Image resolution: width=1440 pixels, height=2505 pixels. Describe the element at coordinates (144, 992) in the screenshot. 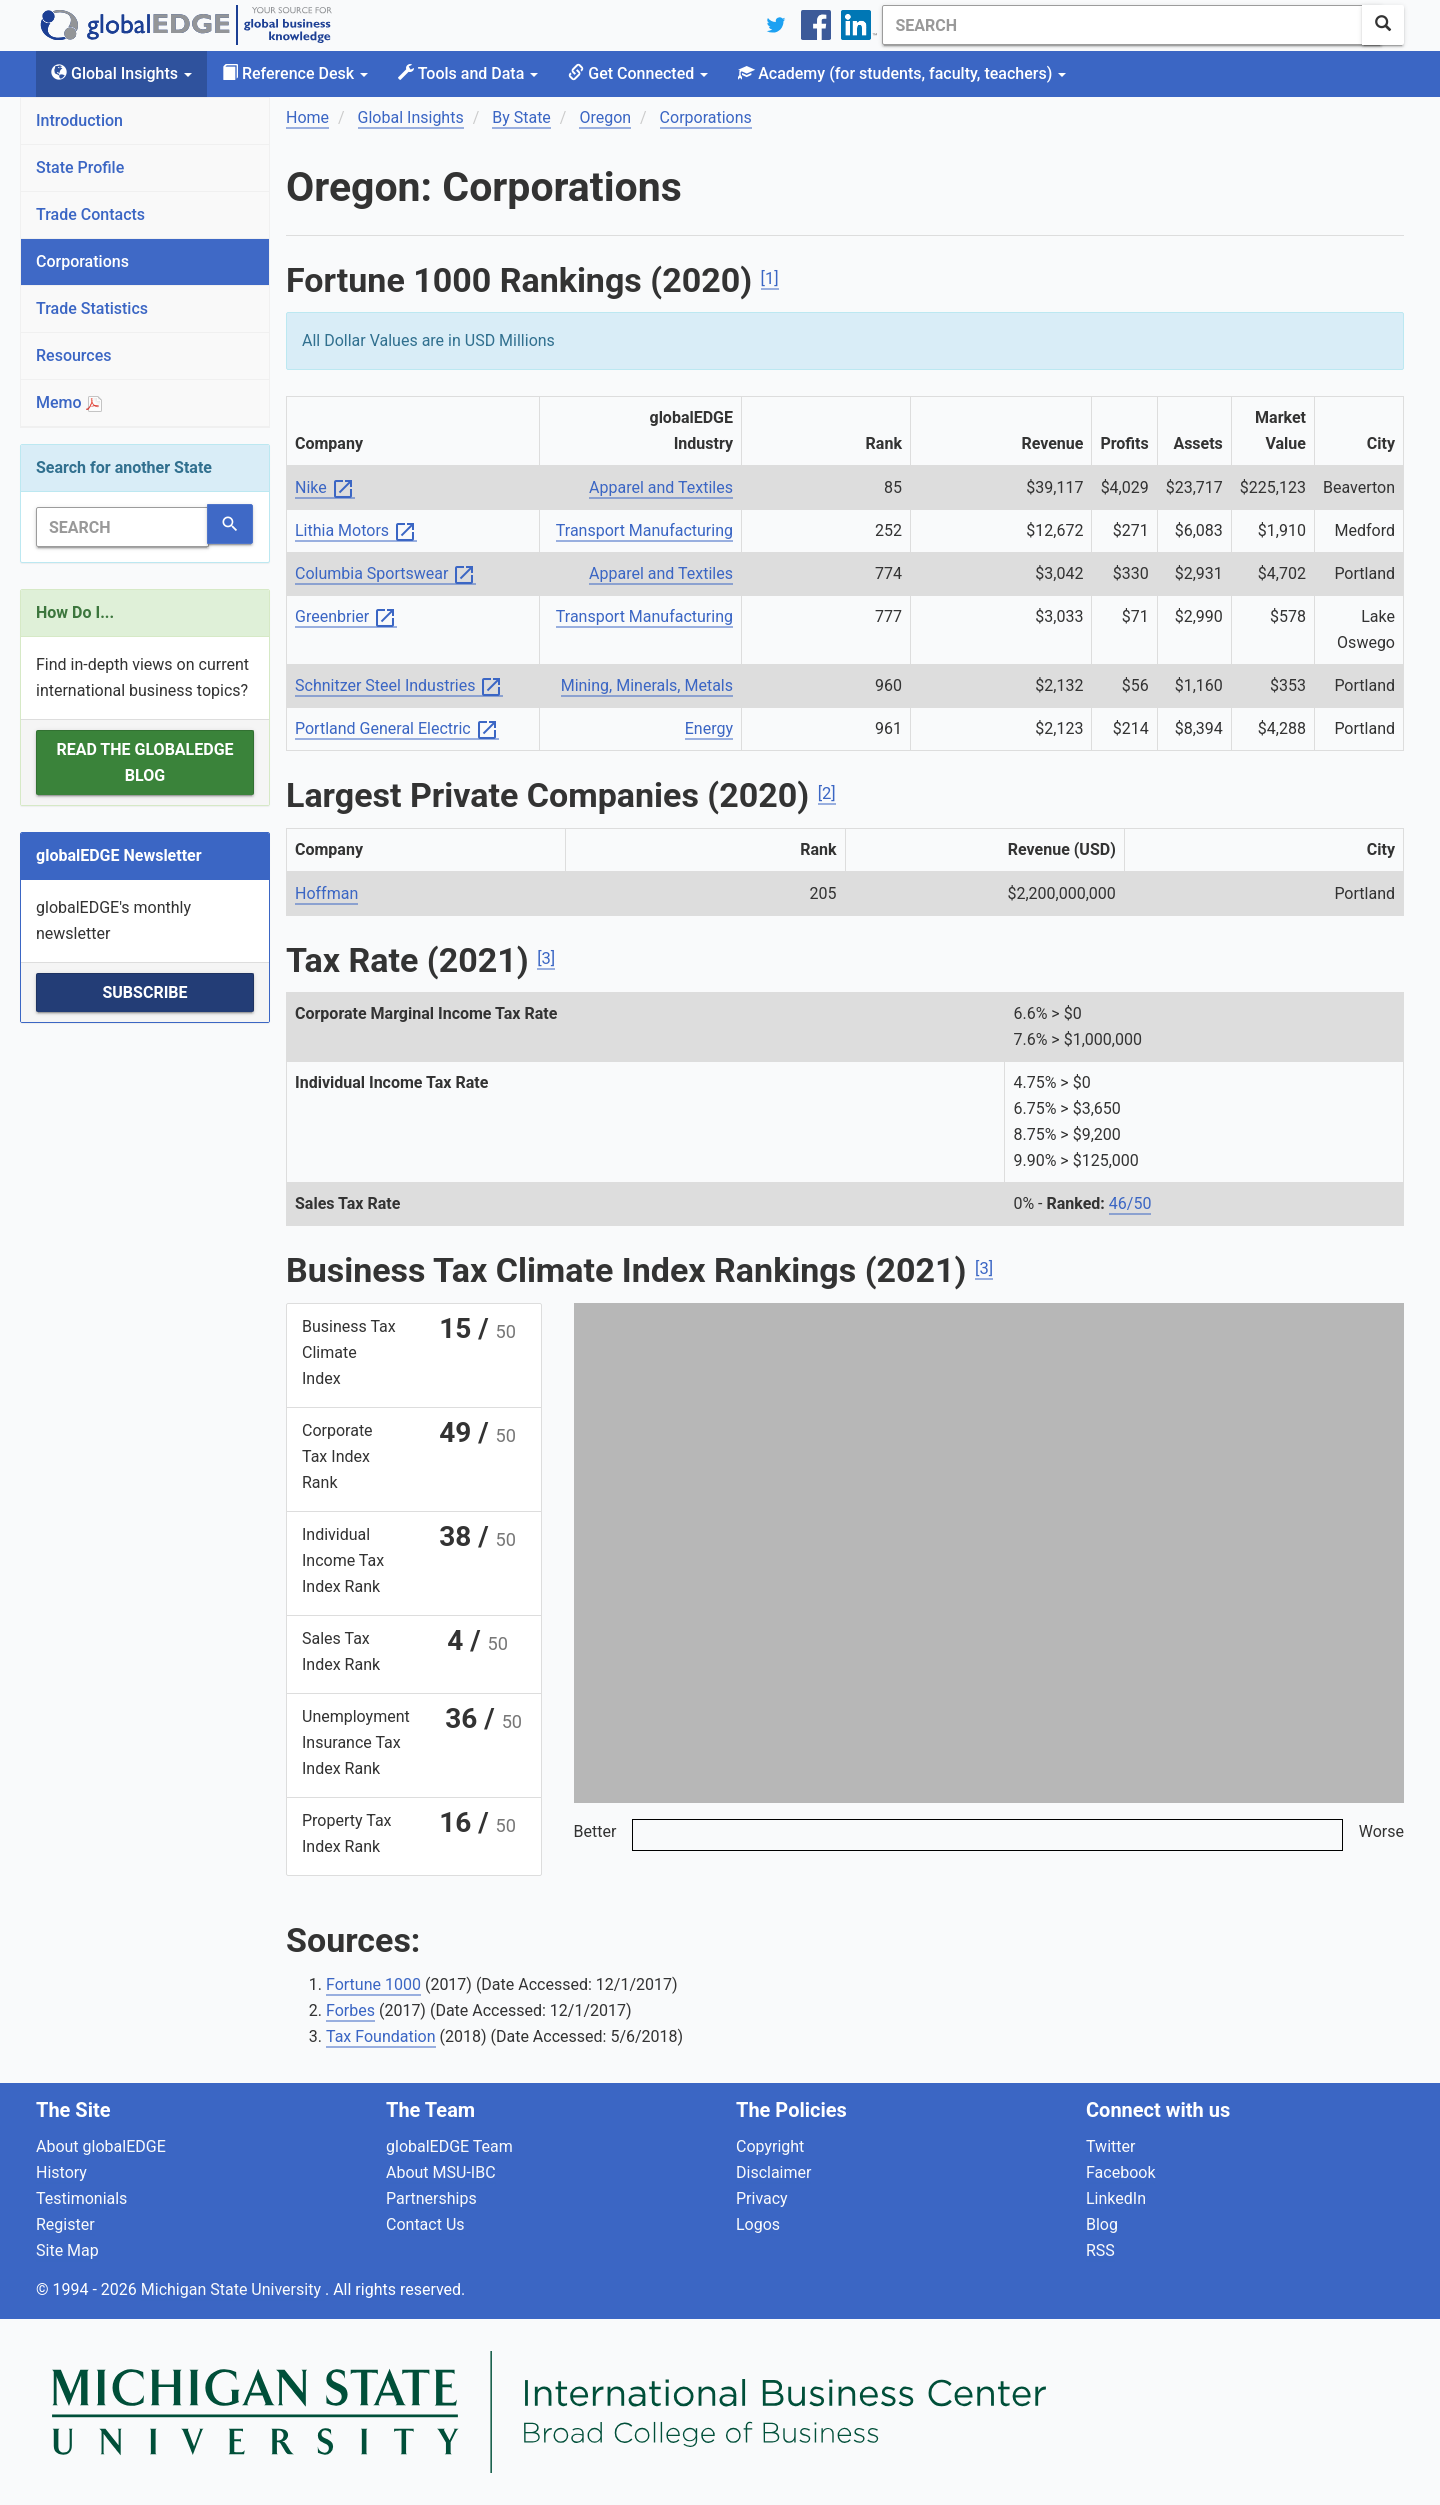

I see `Subscribe` at that location.